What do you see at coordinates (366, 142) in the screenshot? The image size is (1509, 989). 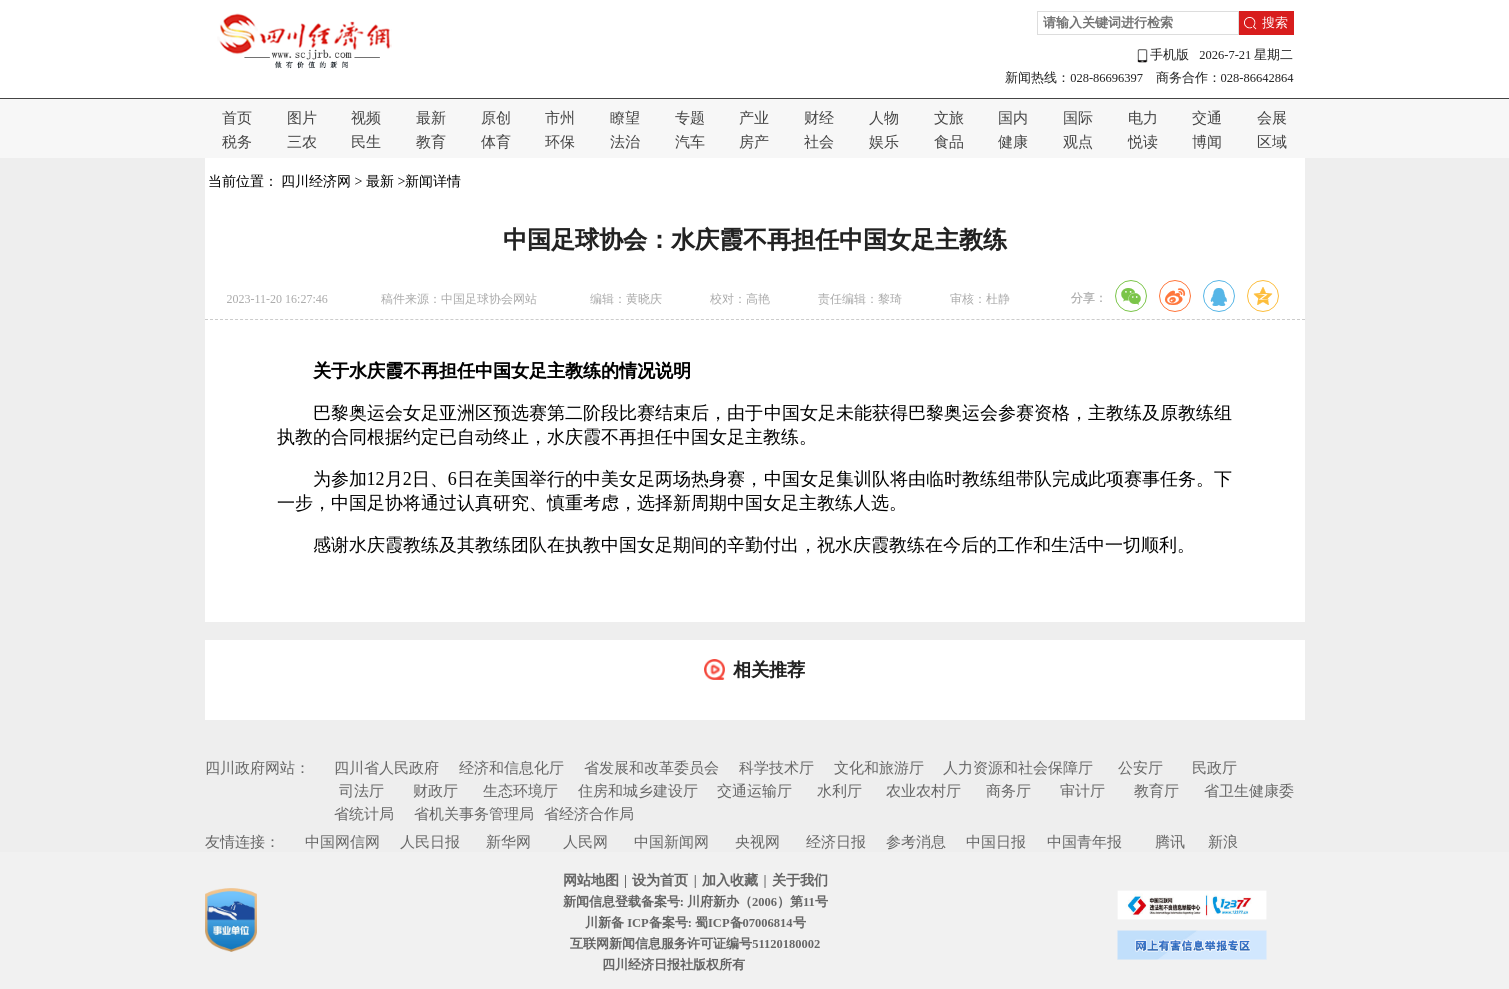 I see `民生` at bounding box center [366, 142].